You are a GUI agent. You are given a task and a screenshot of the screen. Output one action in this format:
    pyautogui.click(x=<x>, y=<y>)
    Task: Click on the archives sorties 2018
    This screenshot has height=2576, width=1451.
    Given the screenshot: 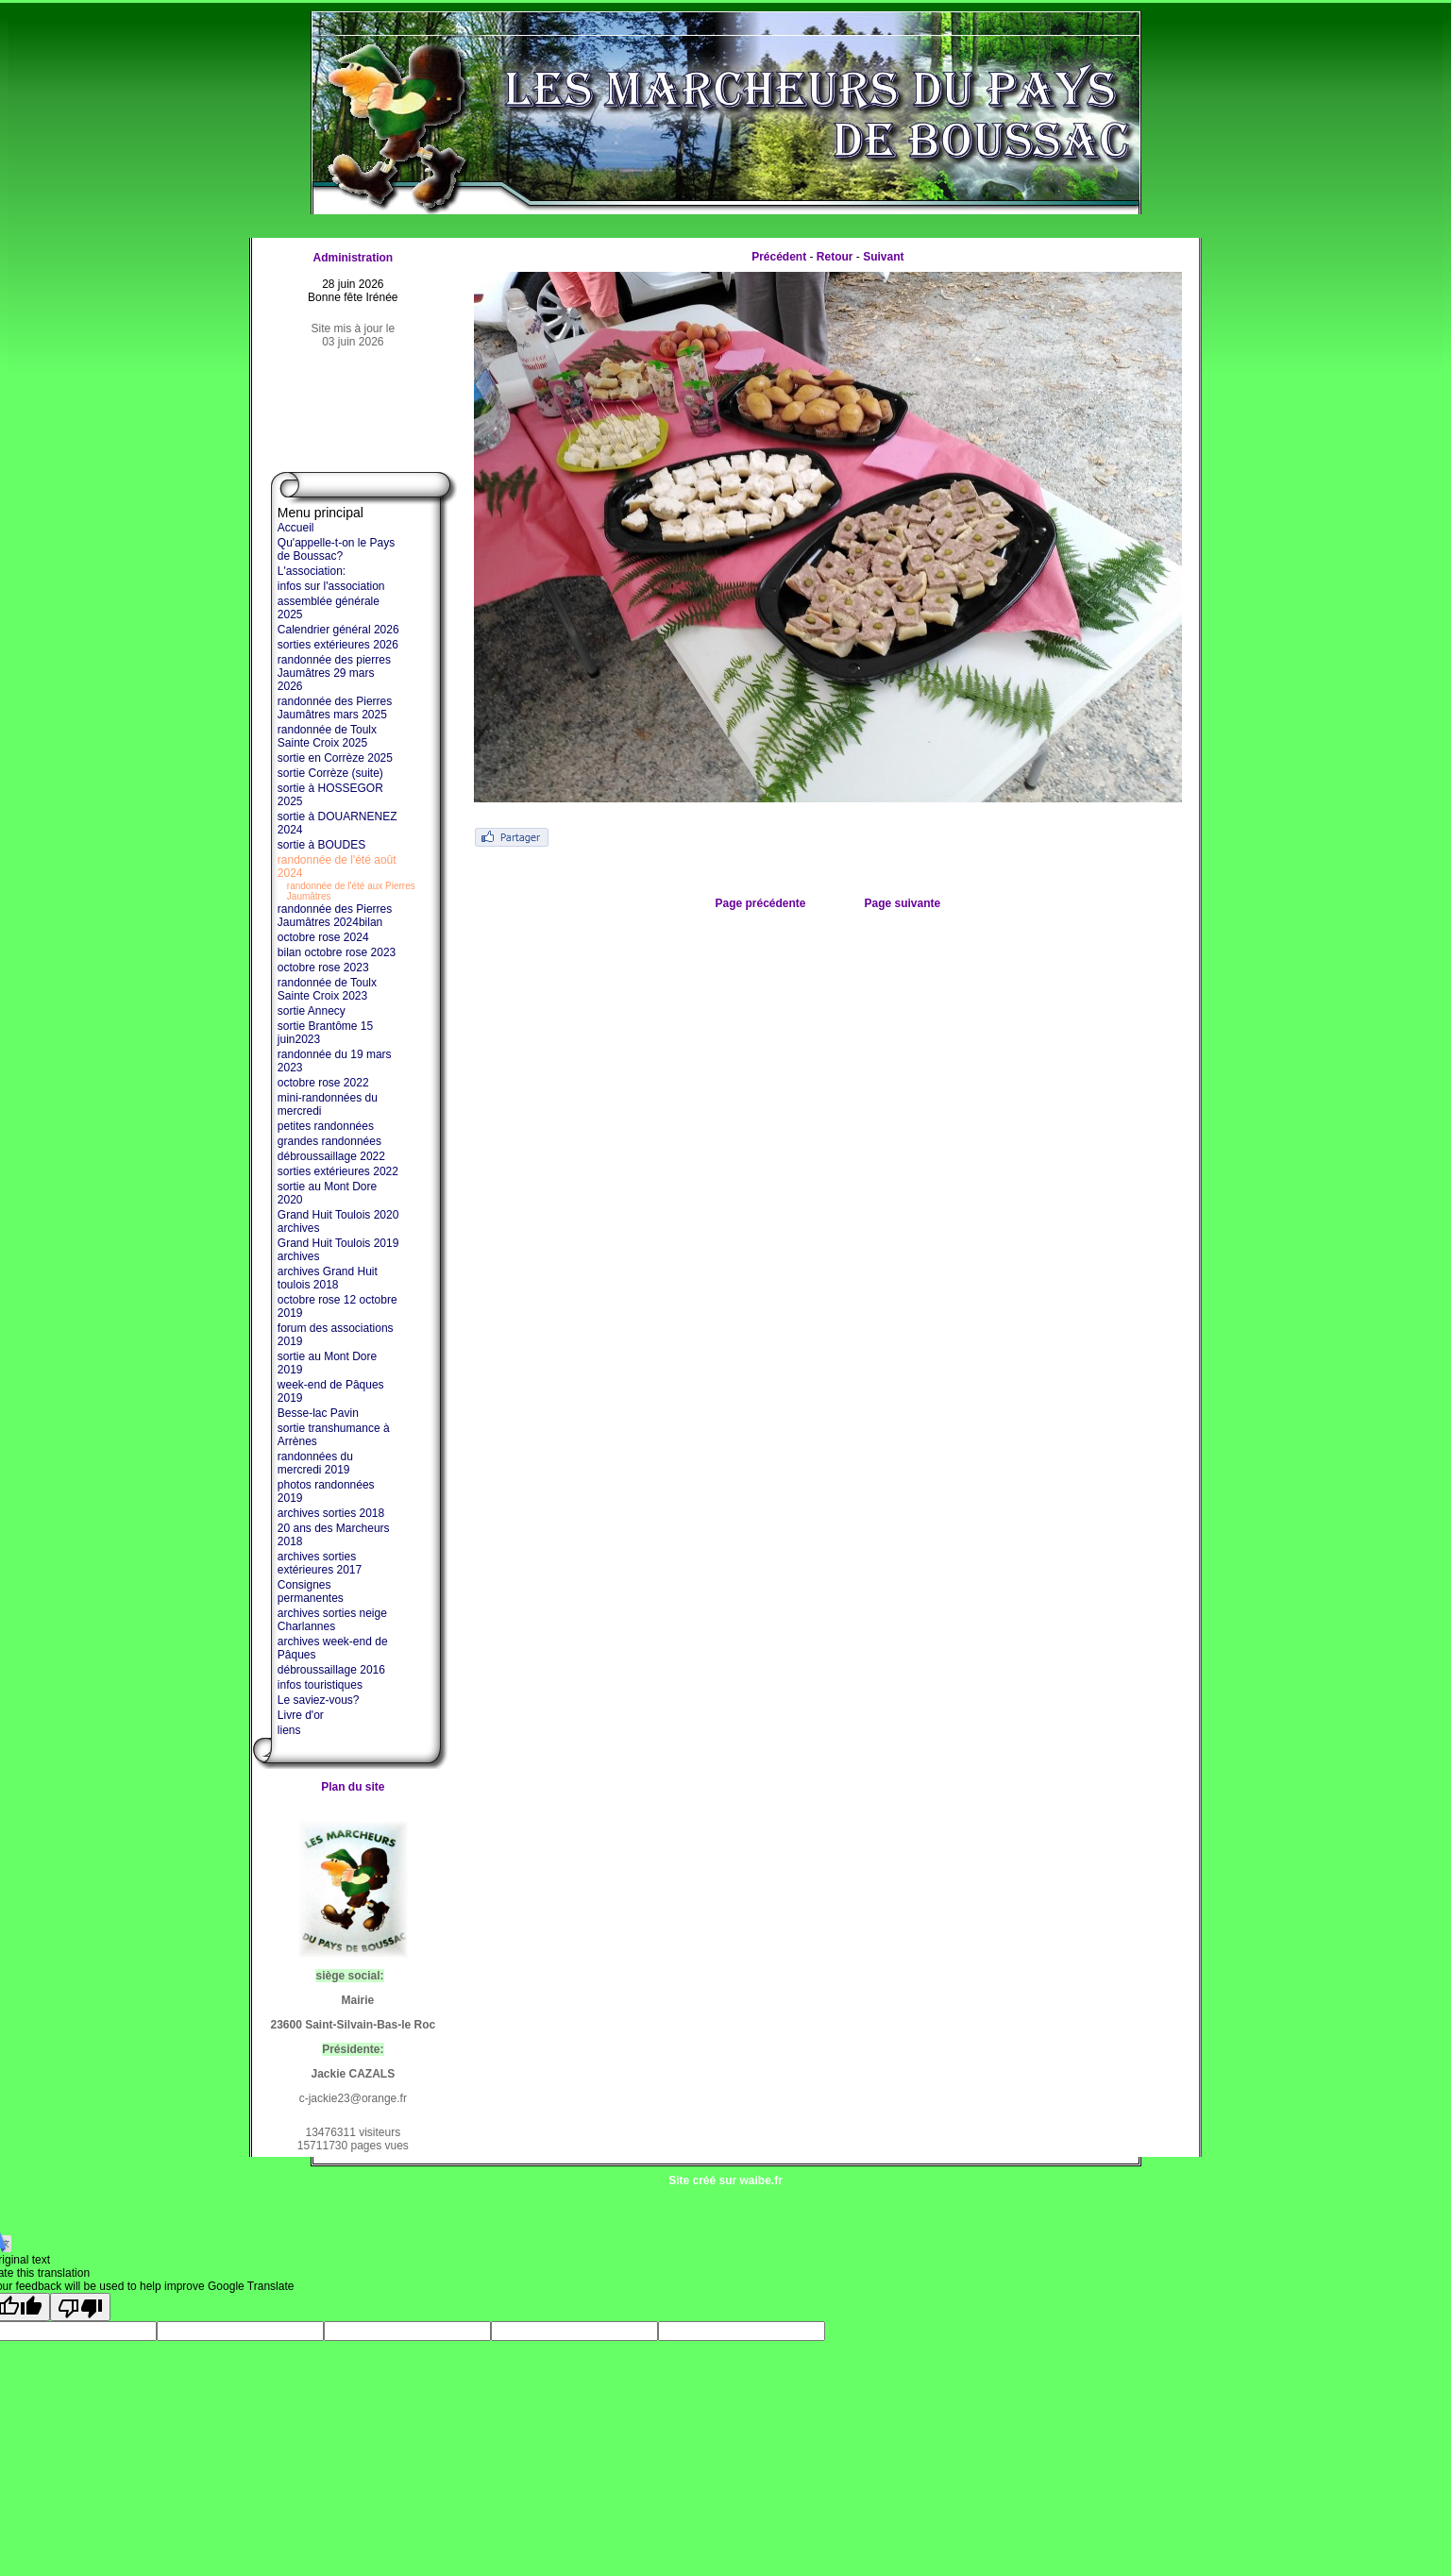 What is the action you would take?
    pyautogui.click(x=331, y=1513)
    